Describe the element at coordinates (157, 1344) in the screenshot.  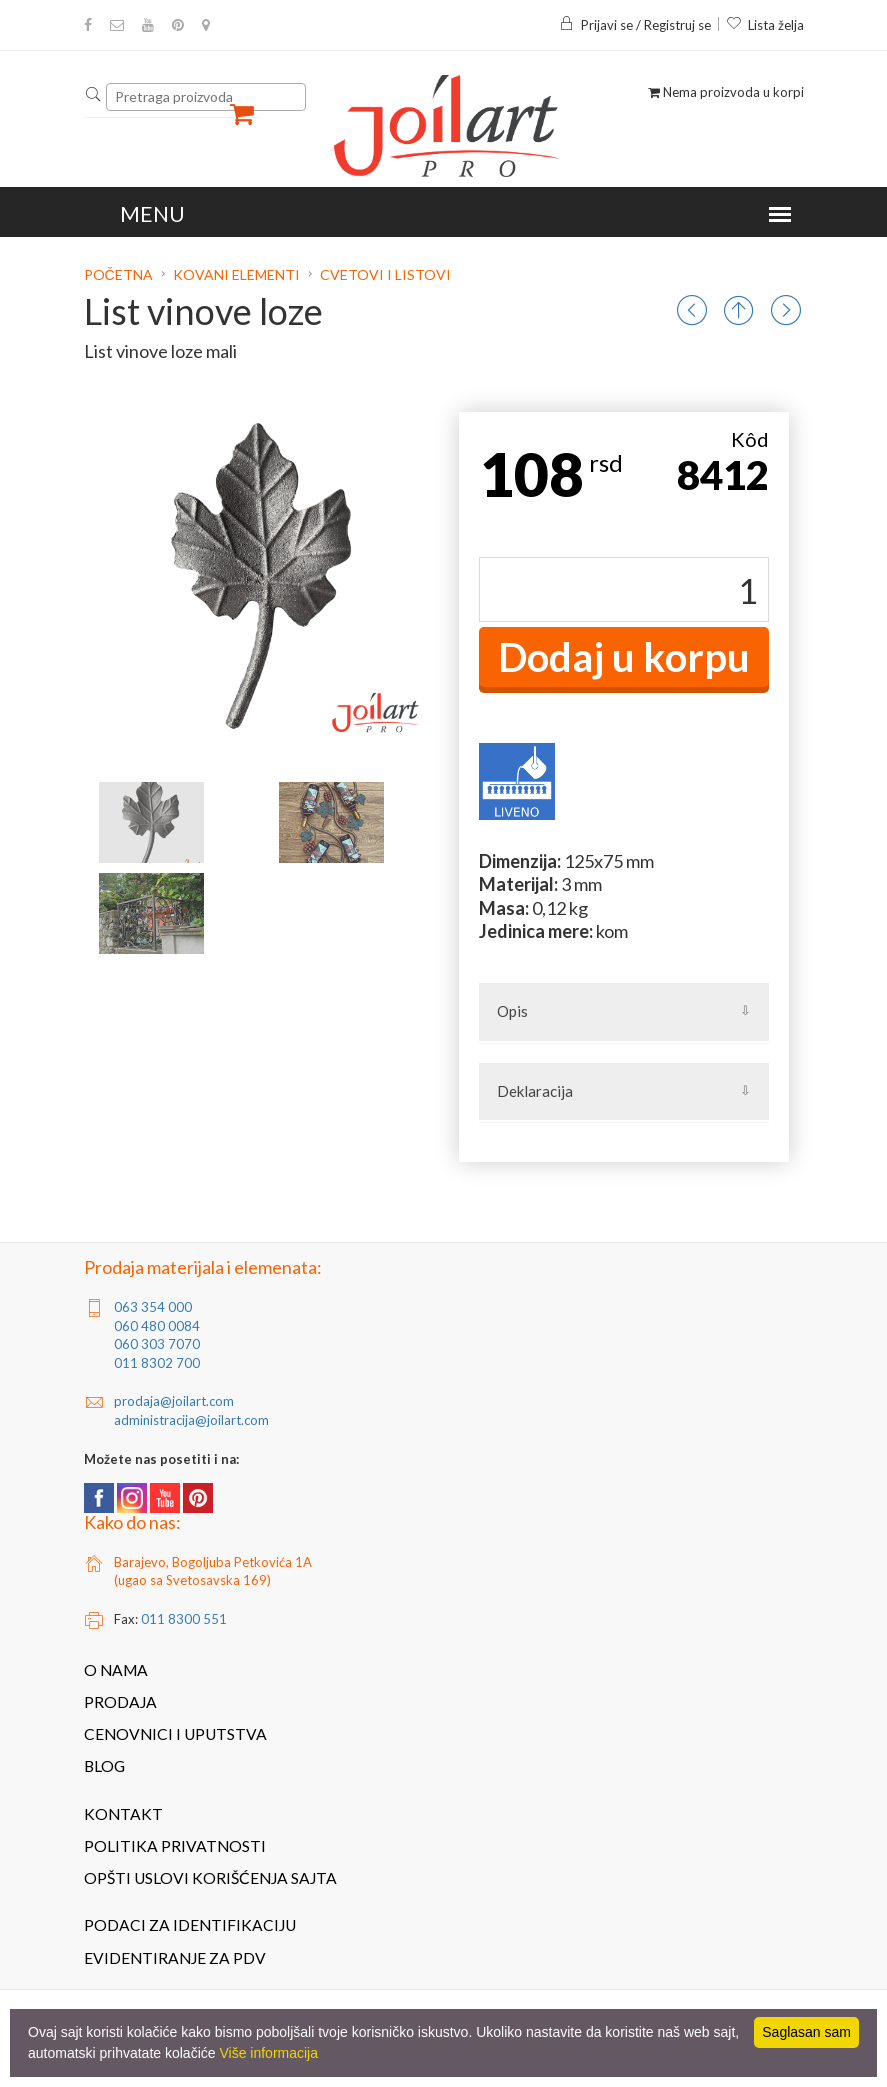
I see `060 303 7070` at that location.